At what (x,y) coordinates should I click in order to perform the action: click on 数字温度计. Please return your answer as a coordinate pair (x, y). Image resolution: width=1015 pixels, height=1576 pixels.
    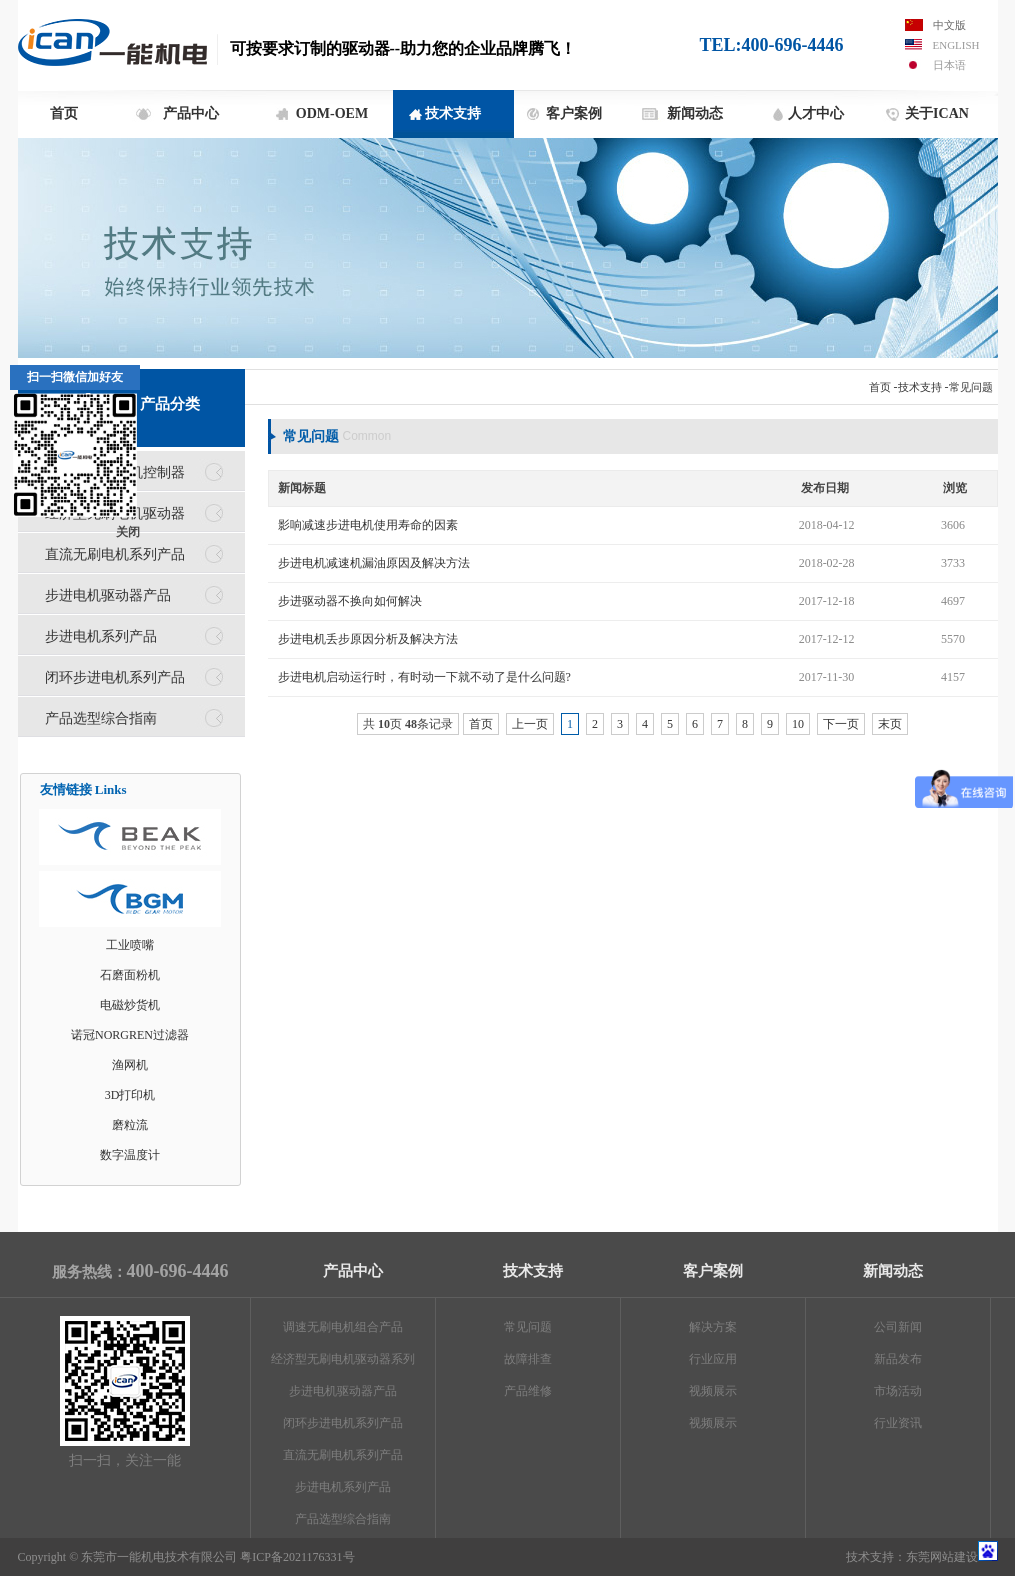
    Looking at the image, I should click on (130, 1155).